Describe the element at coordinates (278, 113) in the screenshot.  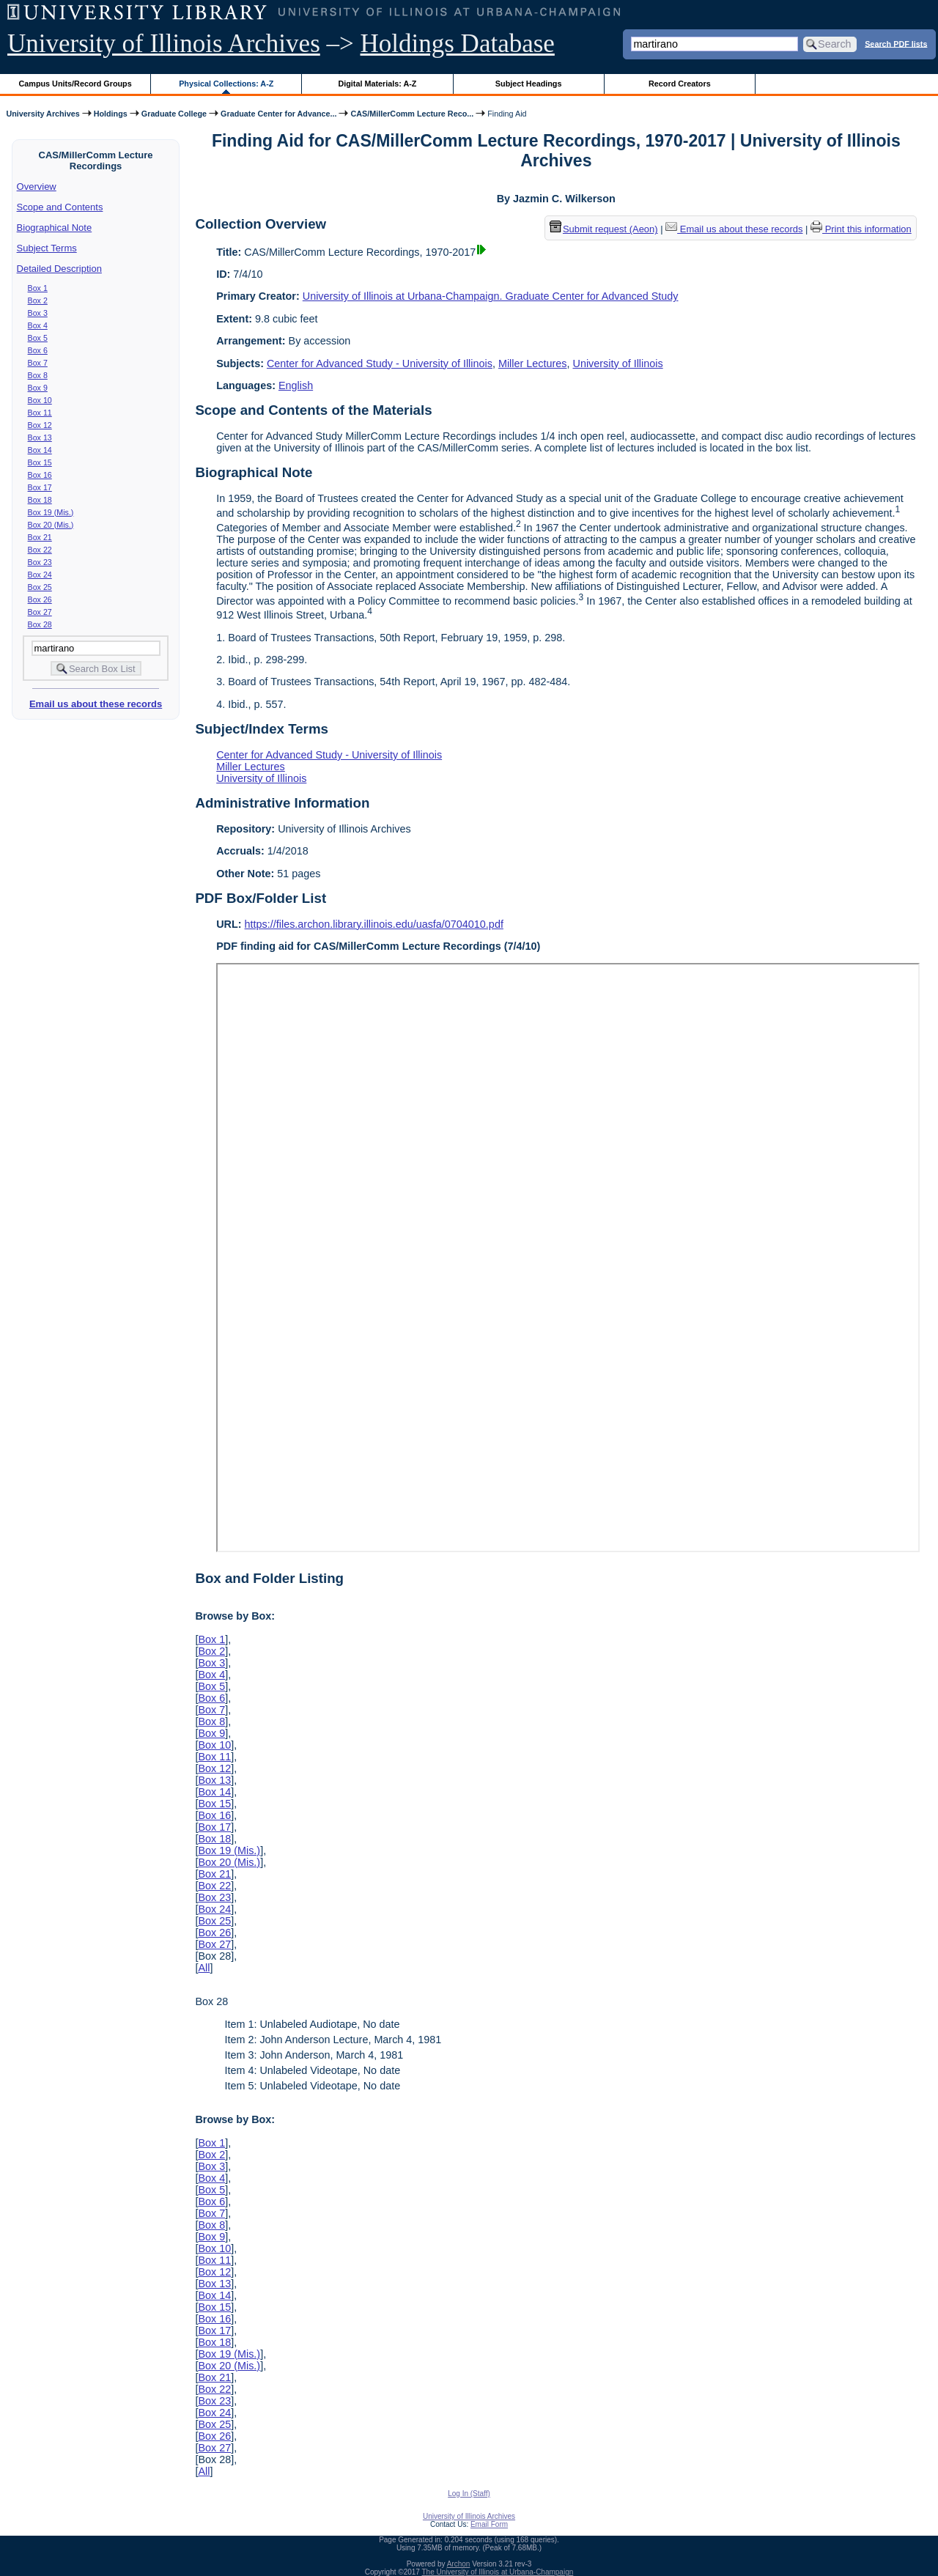
I see `Graduate Center for Advance...` at that location.